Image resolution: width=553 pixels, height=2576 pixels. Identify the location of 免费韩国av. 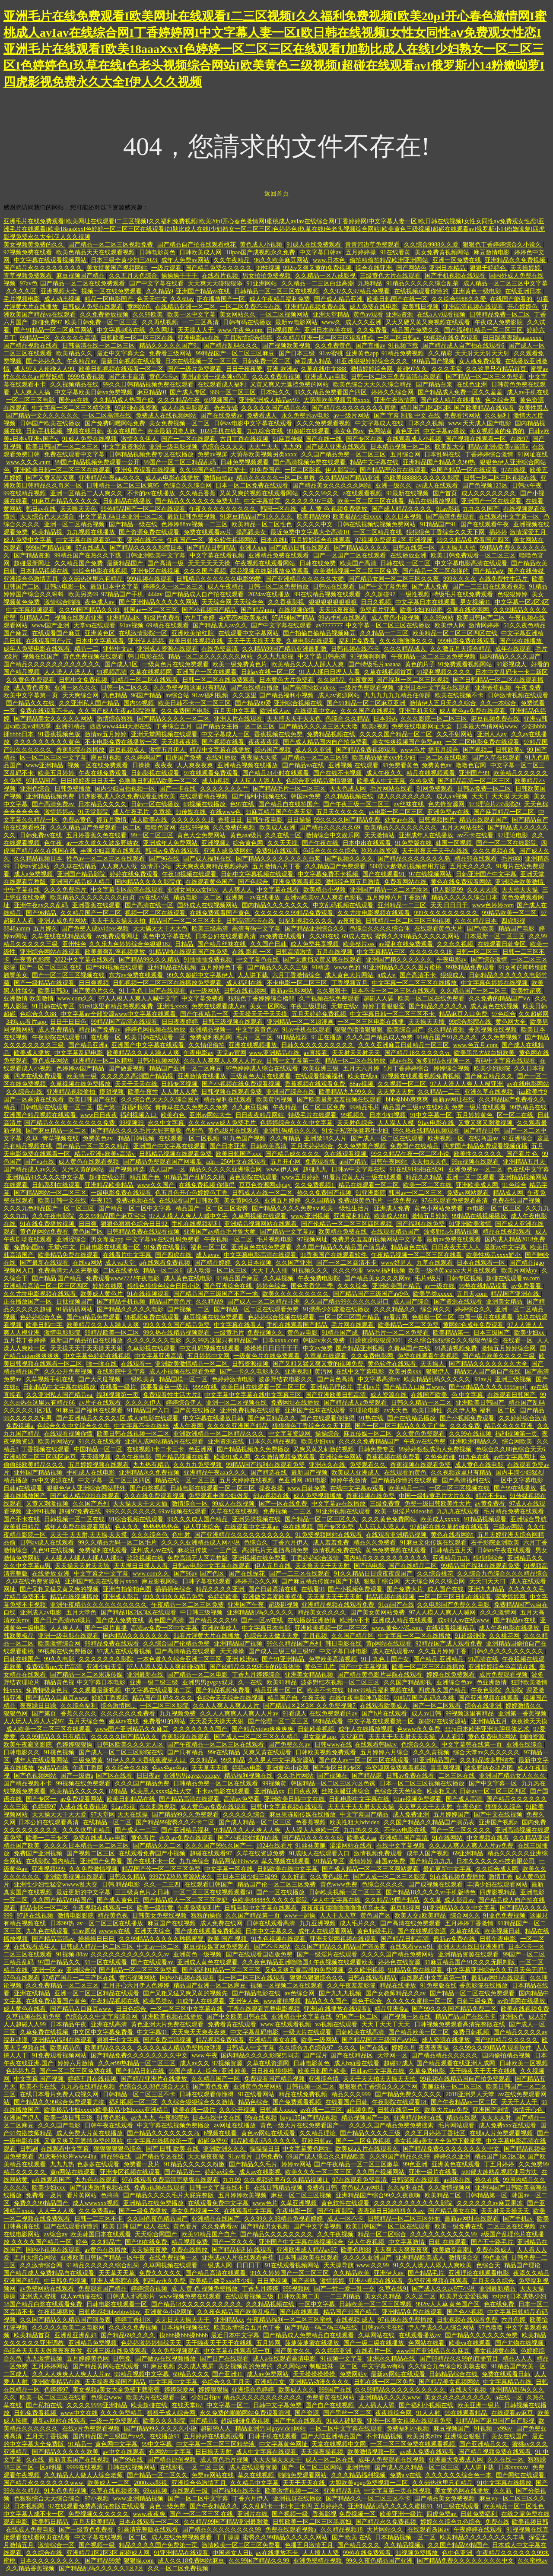
(29, 1247).